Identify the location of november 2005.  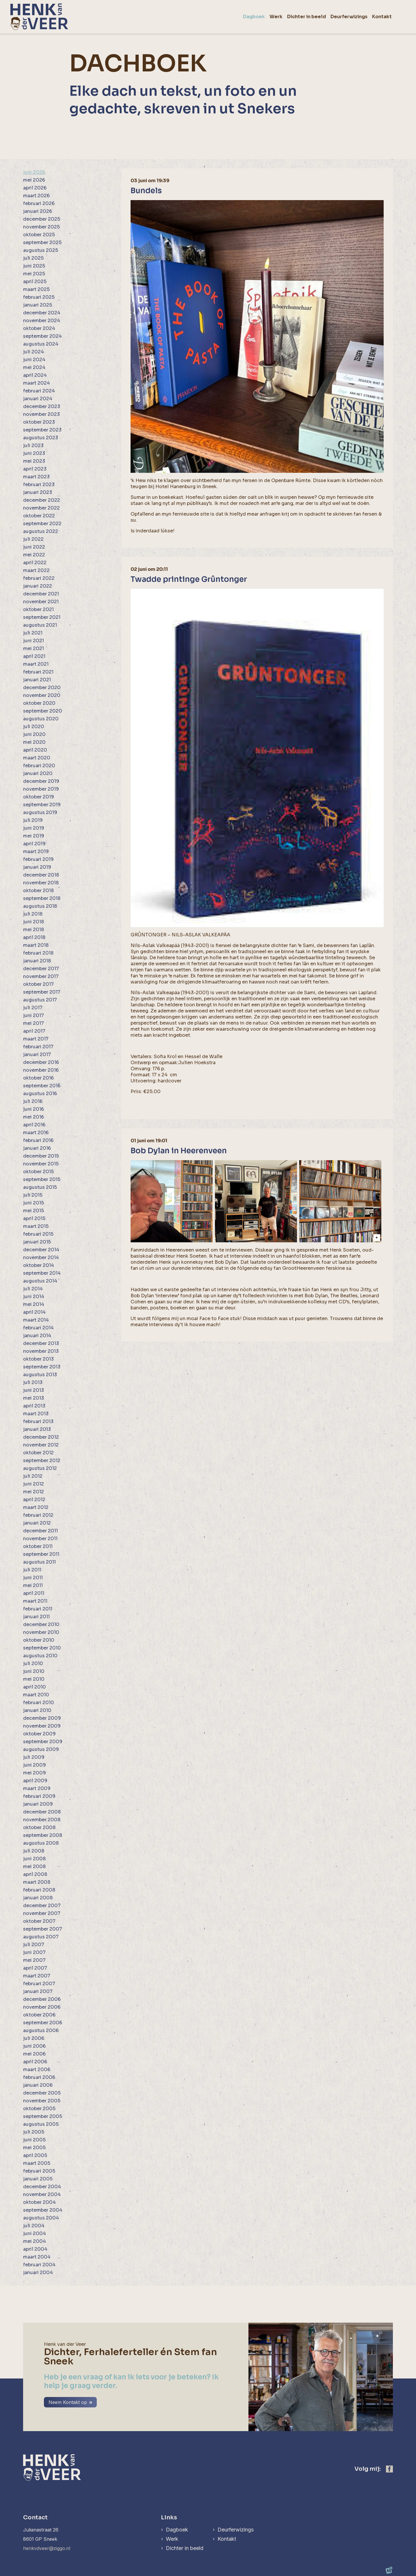
(41, 2101).